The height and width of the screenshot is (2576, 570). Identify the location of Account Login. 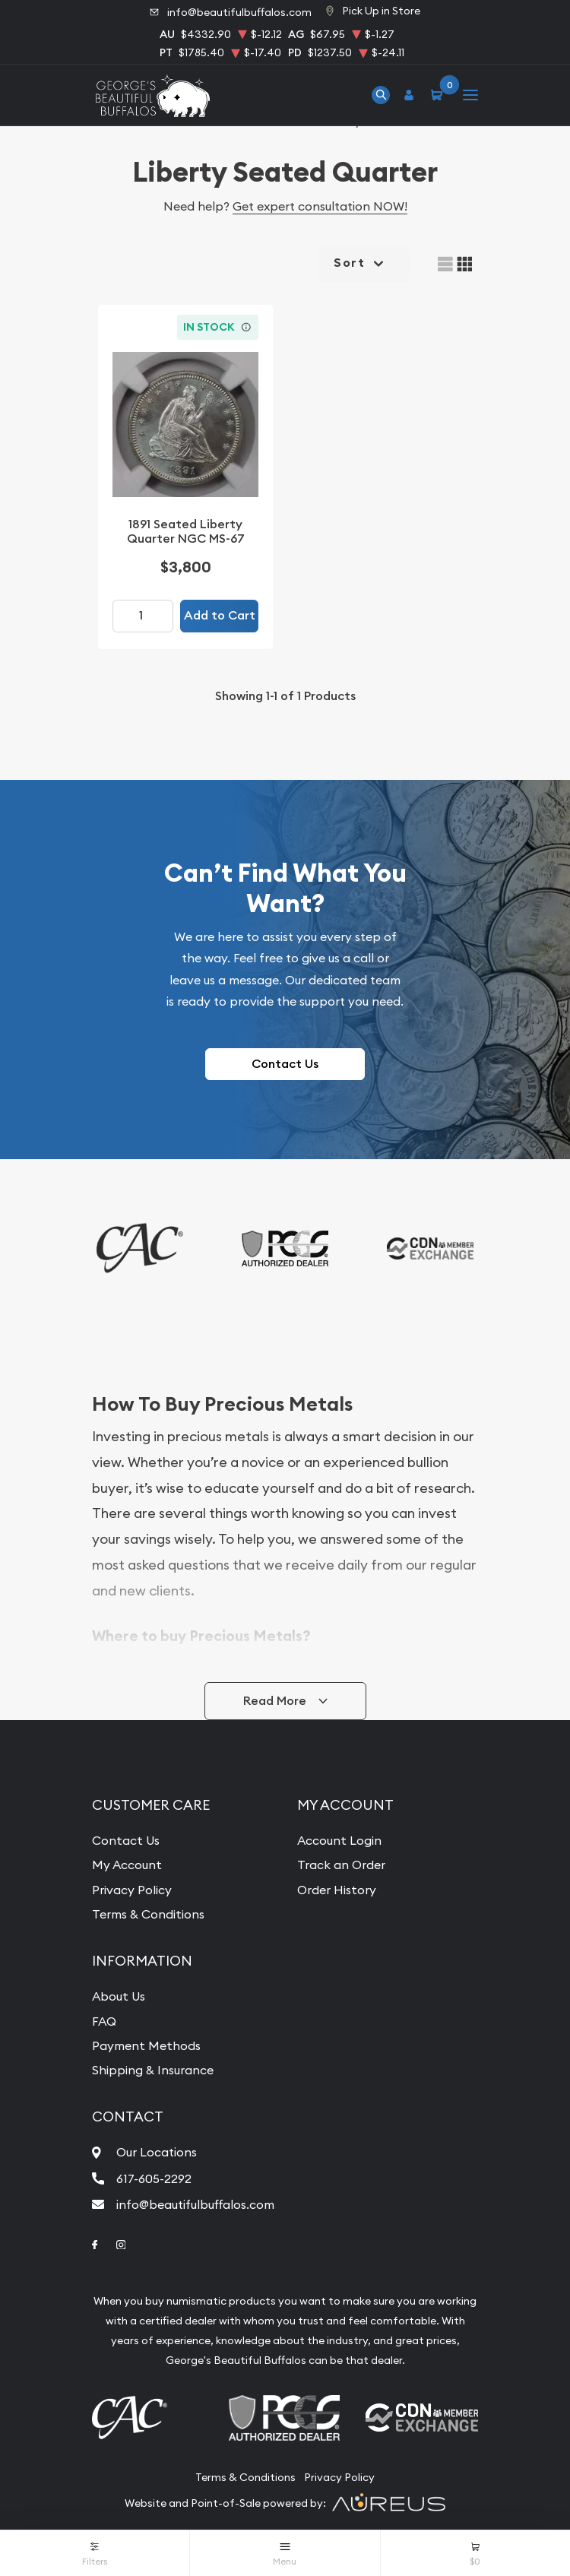
(339, 1840).